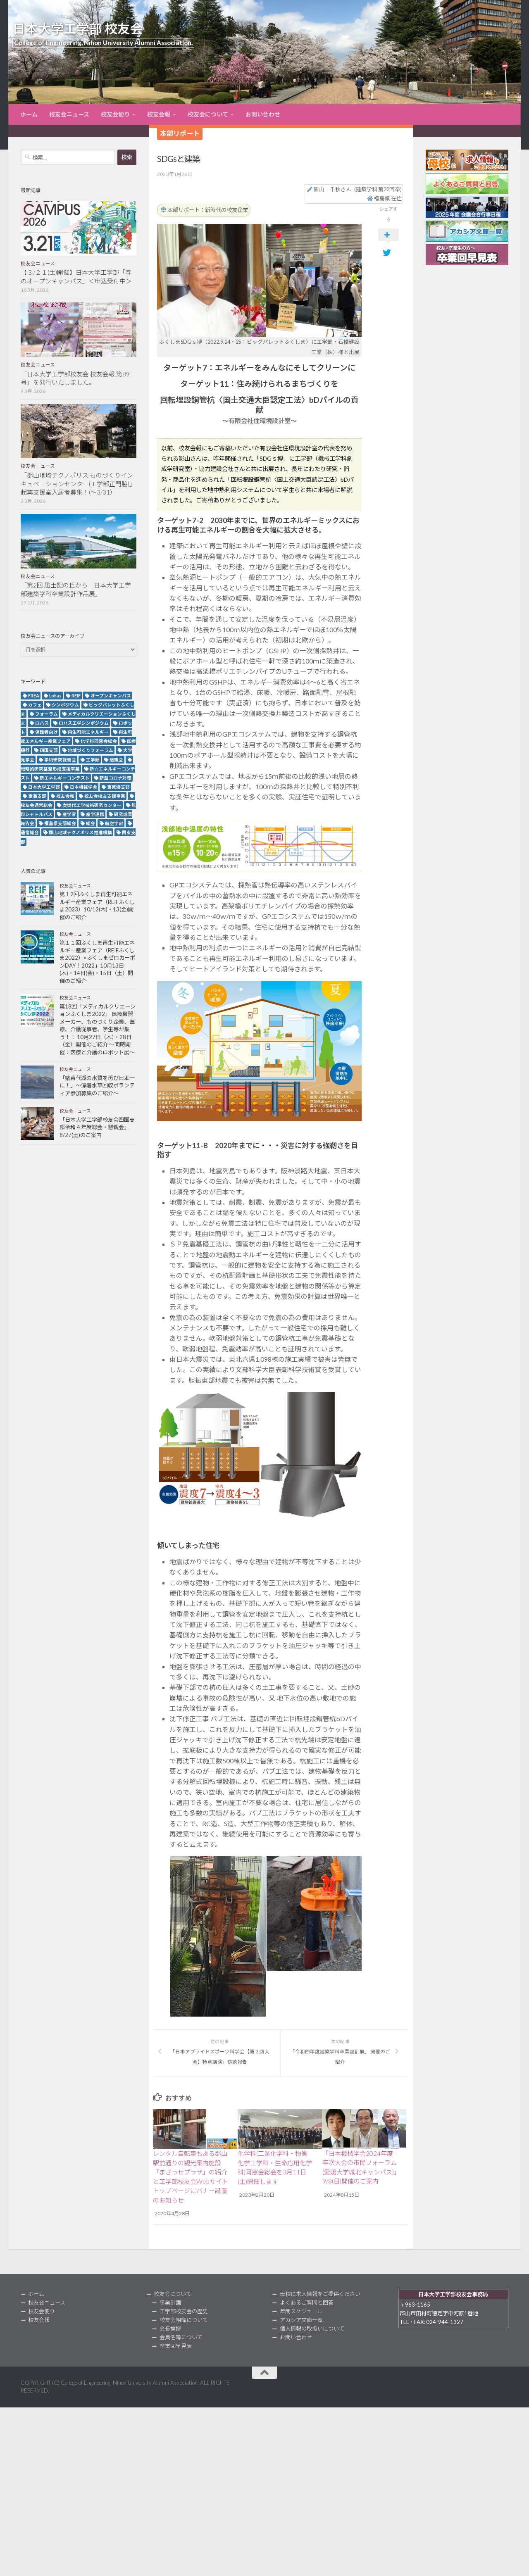 The height and width of the screenshot is (2576, 529). I want to click on 再生可能エネルギー [再生可能エネルギー (4個の項目)], so click(88, 732).